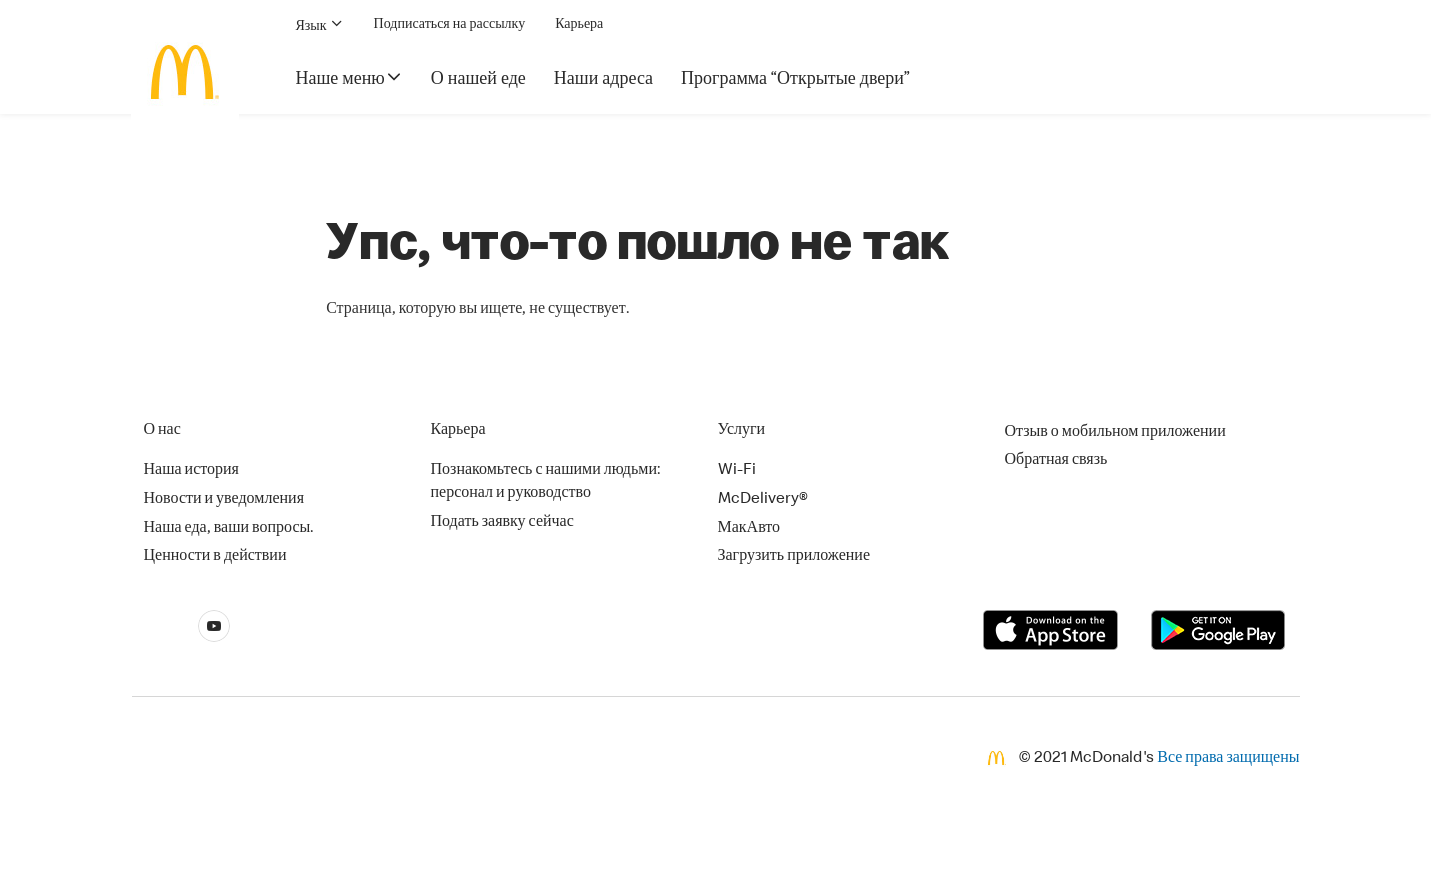 The height and width of the screenshot is (887, 1431). What do you see at coordinates (162, 431) in the screenshot?
I see `О нас [button]` at bounding box center [162, 431].